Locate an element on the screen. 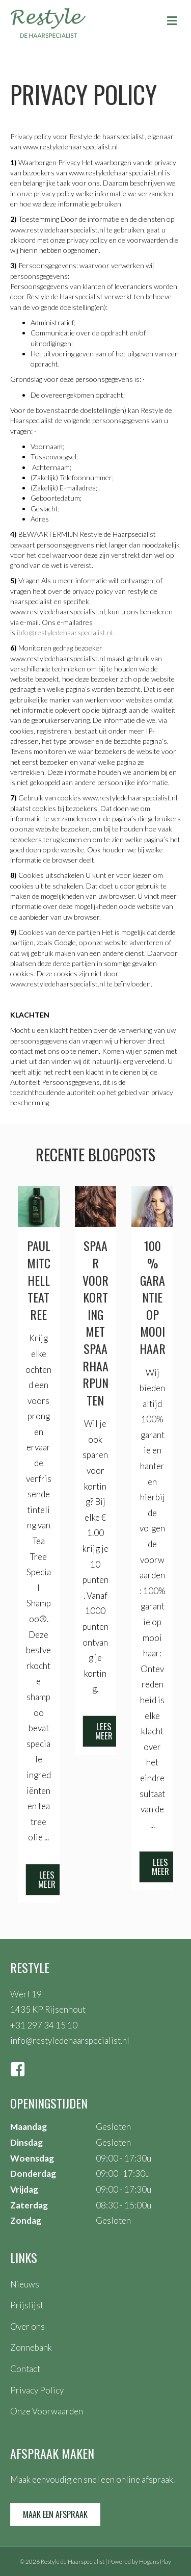  Zondag is located at coordinates (25, 2220).